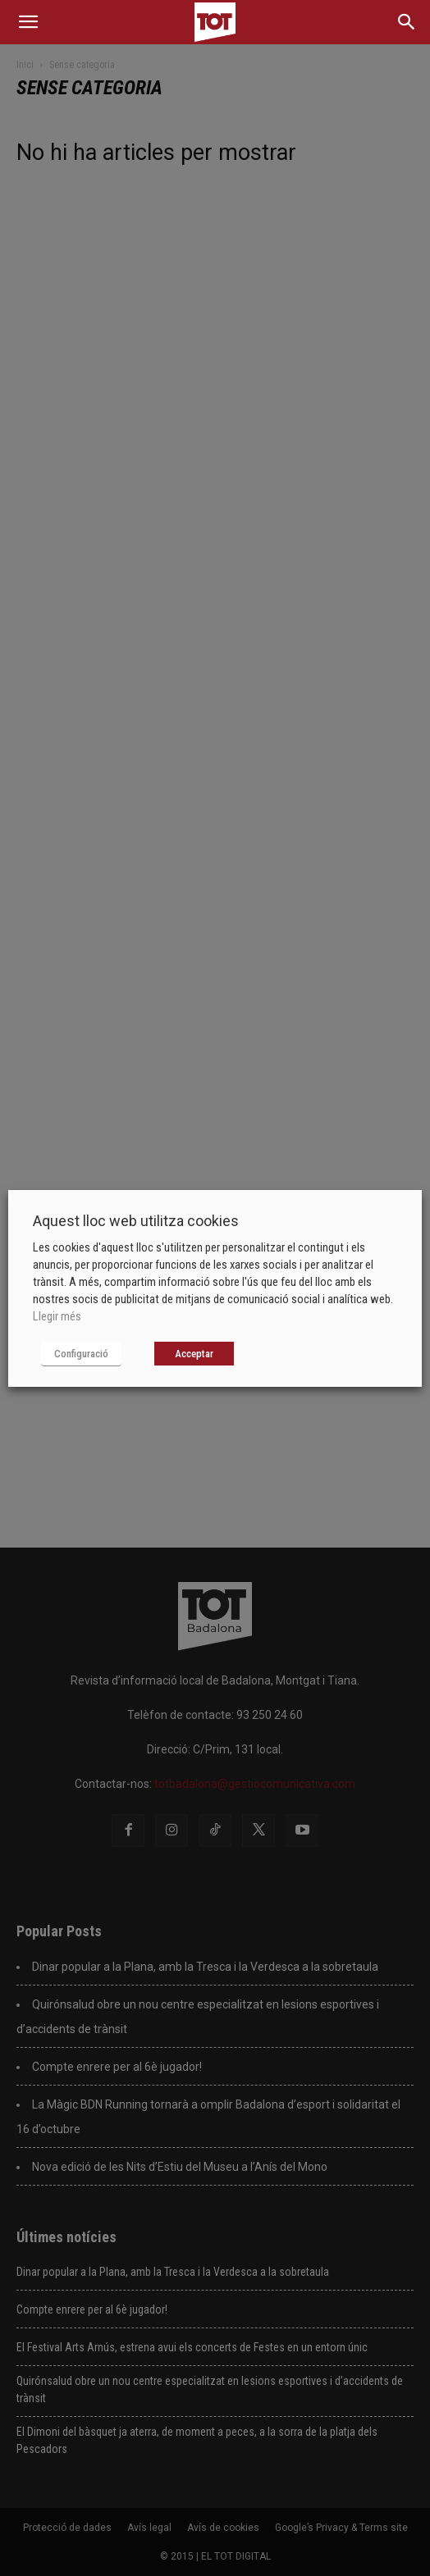 Image resolution: width=430 pixels, height=2576 pixels. What do you see at coordinates (81, 1353) in the screenshot?
I see `Configuració [button]` at bounding box center [81, 1353].